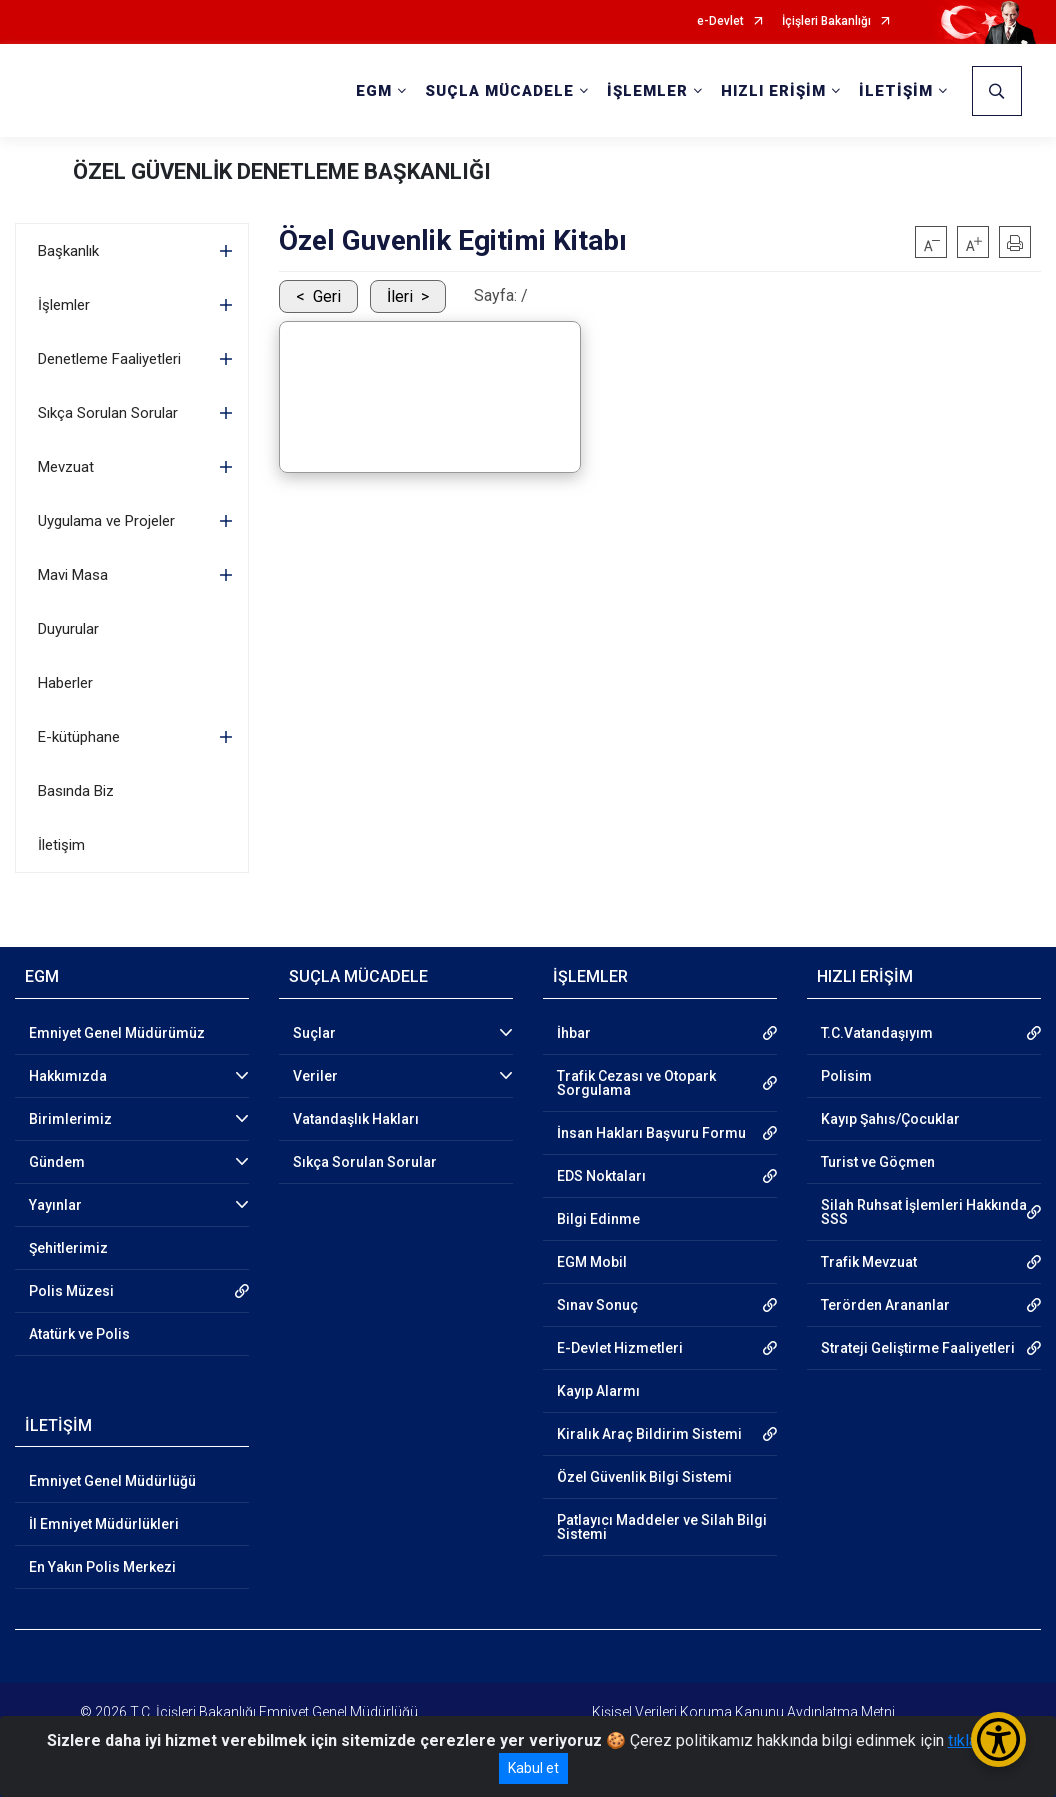 This screenshot has width=1056, height=1797. Describe the element at coordinates (104, 1524) in the screenshot. I see `İl Emniyet Müdürlükleri` at that location.